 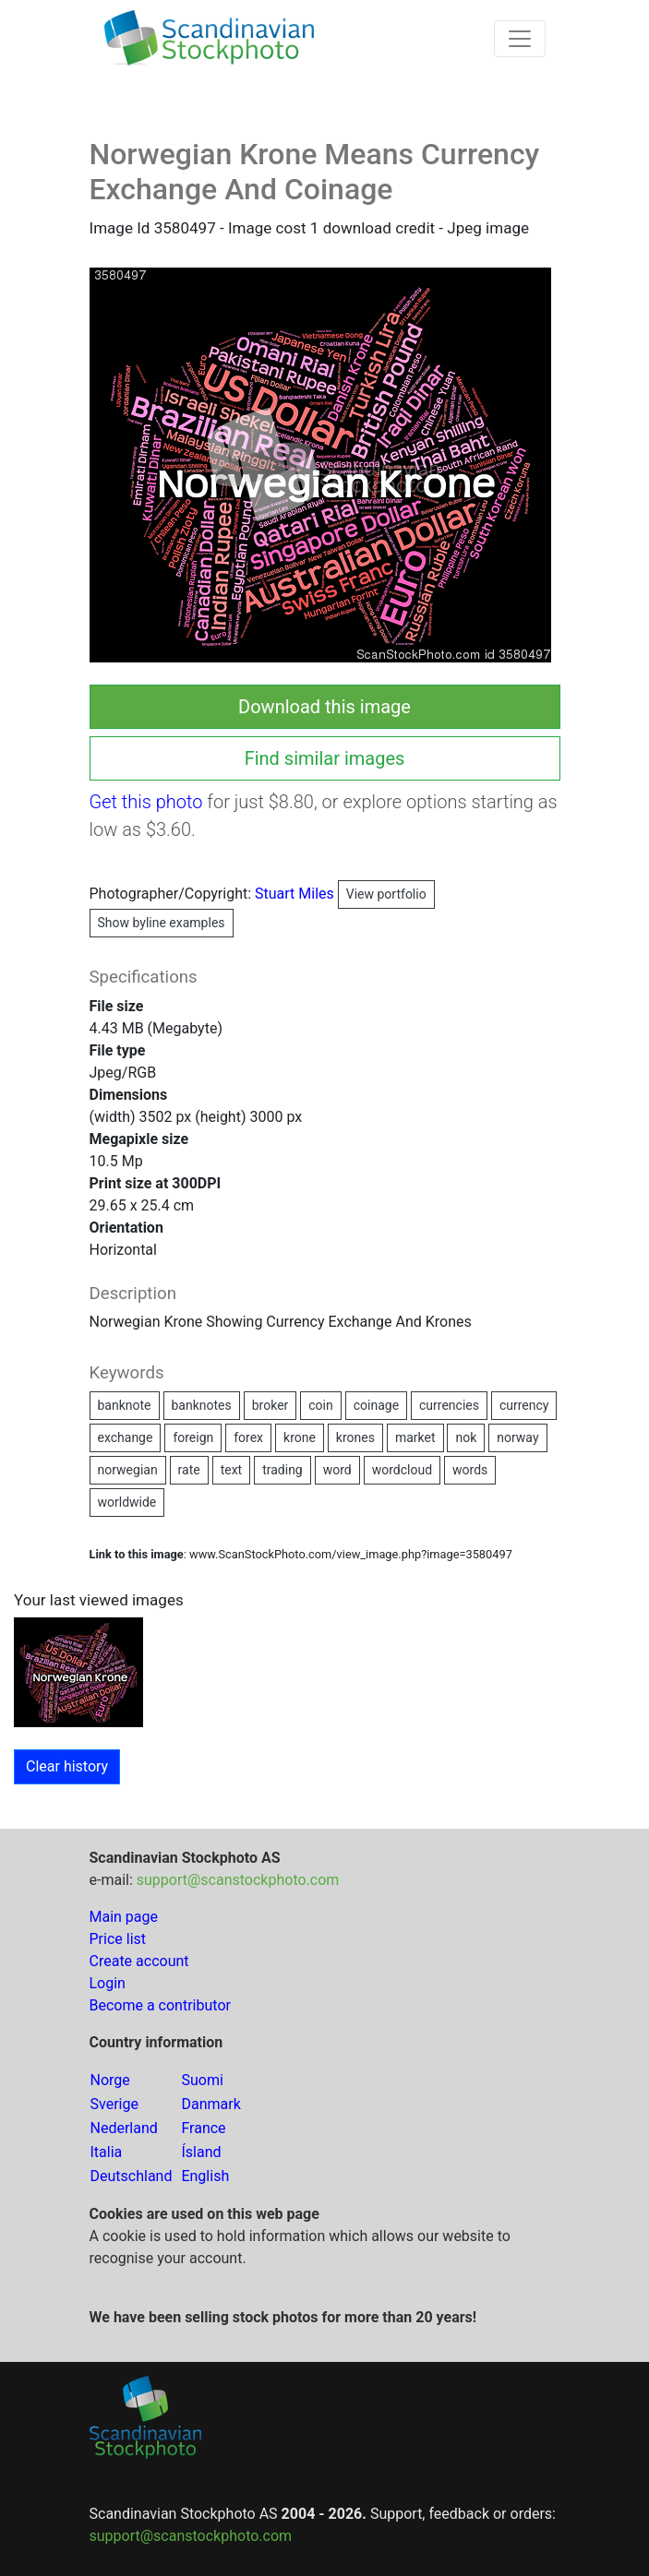 I want to click on coin, so click(x=320, y=1405).